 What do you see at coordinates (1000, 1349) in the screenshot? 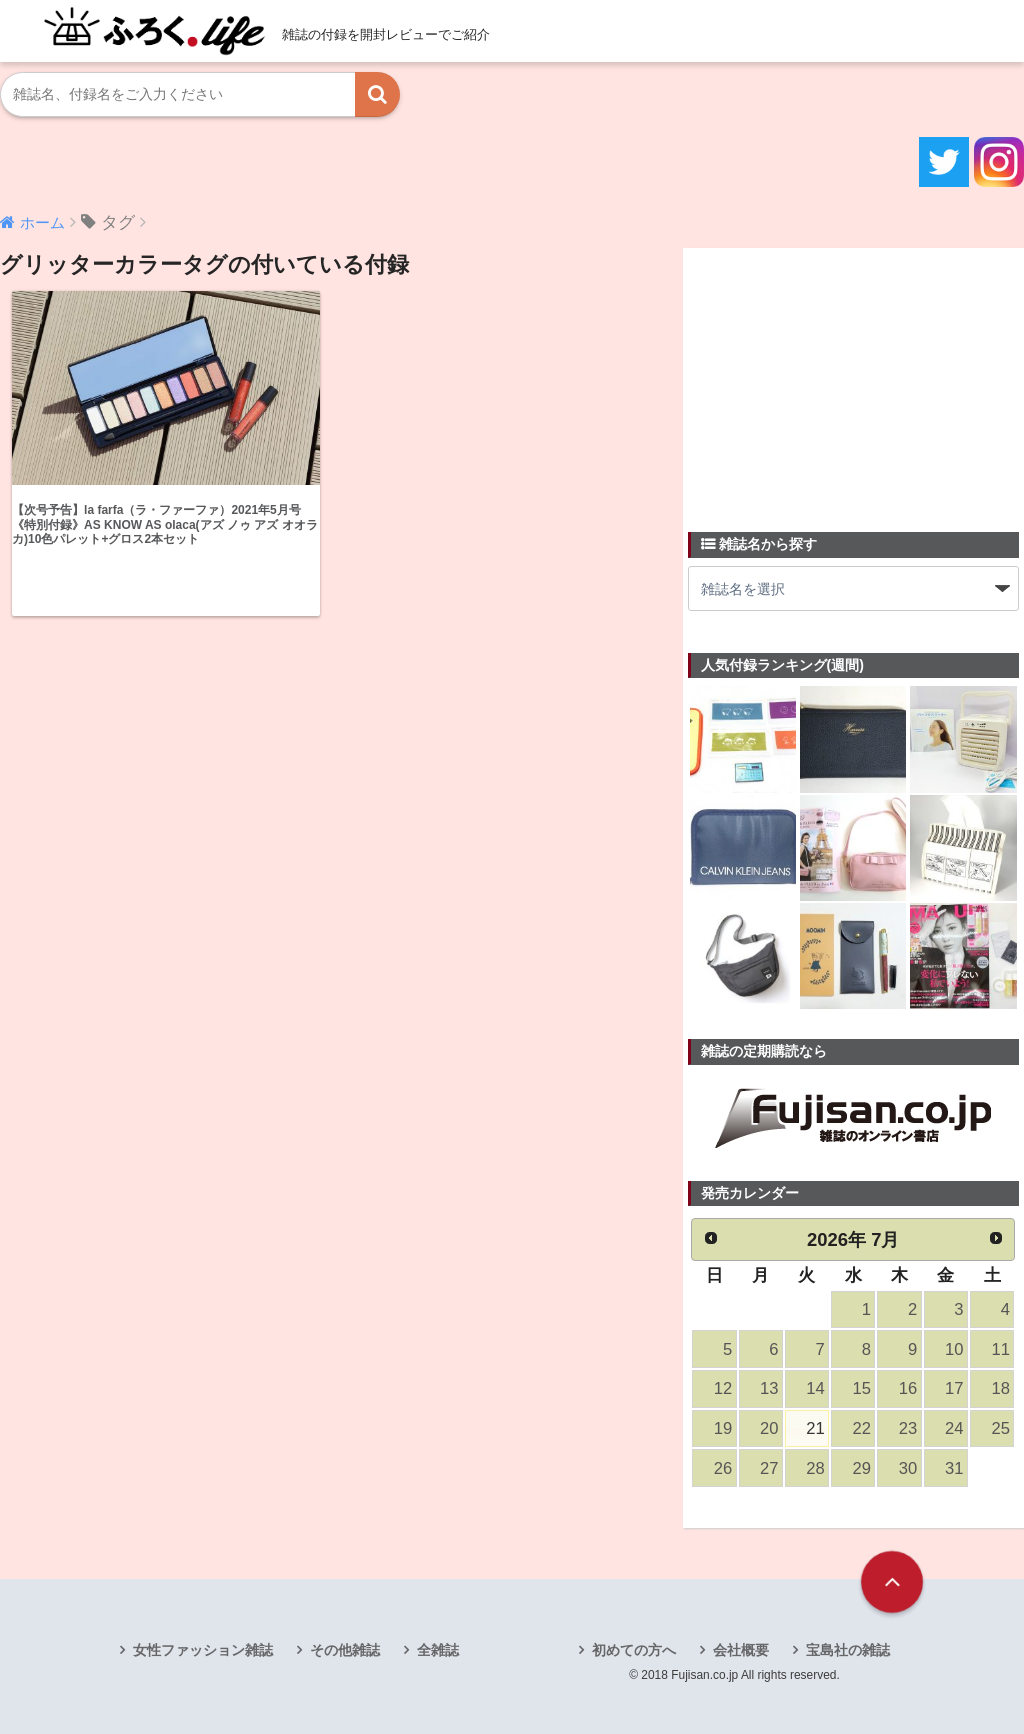
I see `11` at bounding box center [1000, 1349].